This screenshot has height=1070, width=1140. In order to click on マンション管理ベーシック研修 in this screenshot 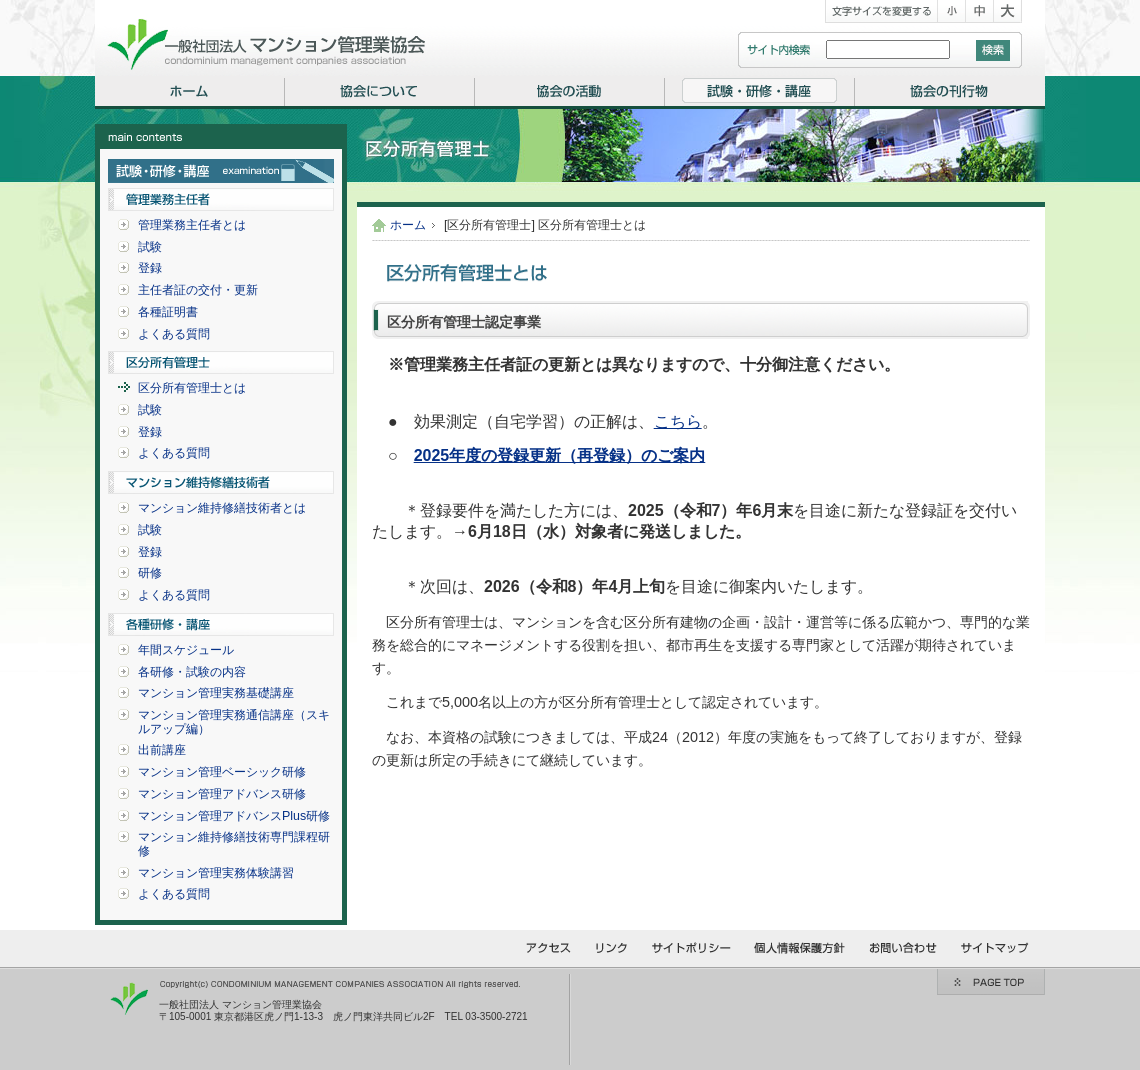, I will do `click(222, 772)`.